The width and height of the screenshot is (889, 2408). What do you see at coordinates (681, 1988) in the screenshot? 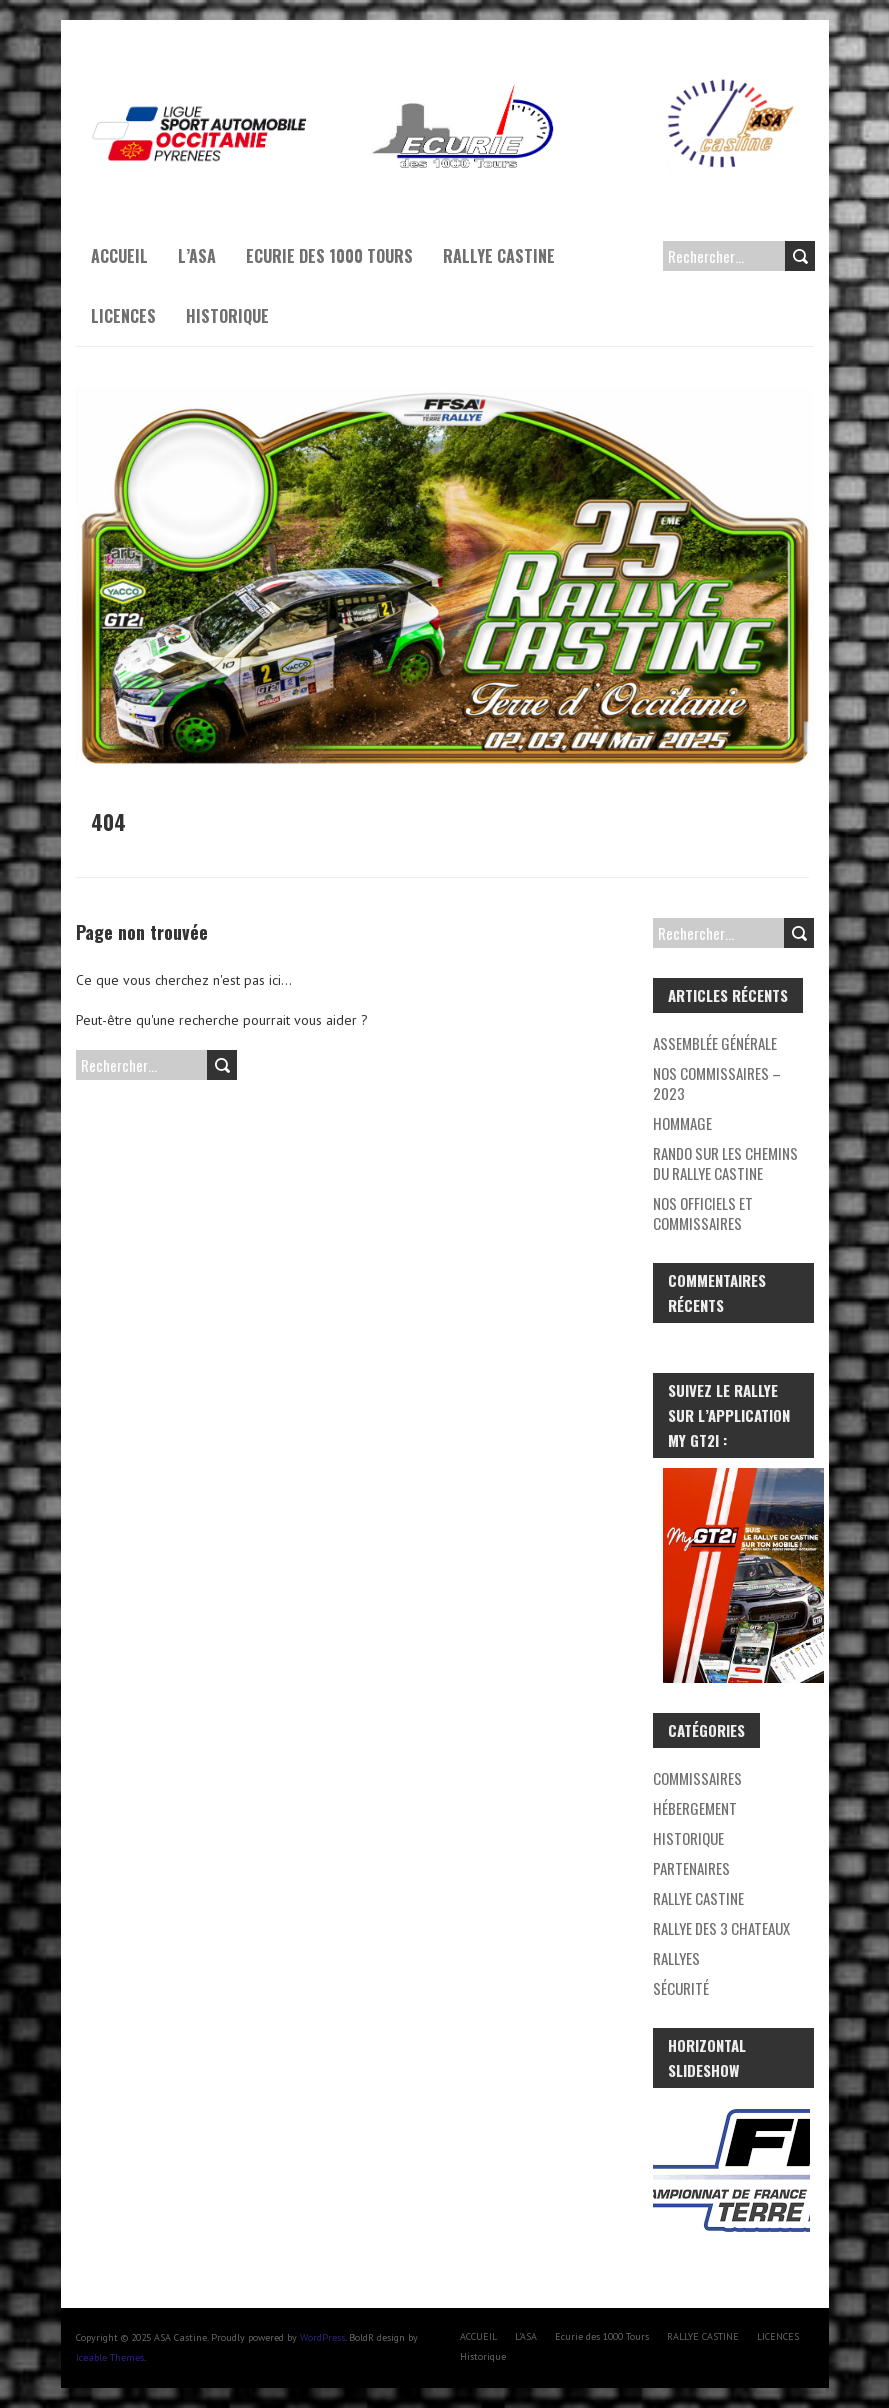
I see `Sécurité` at bounding box center [681, 1988].